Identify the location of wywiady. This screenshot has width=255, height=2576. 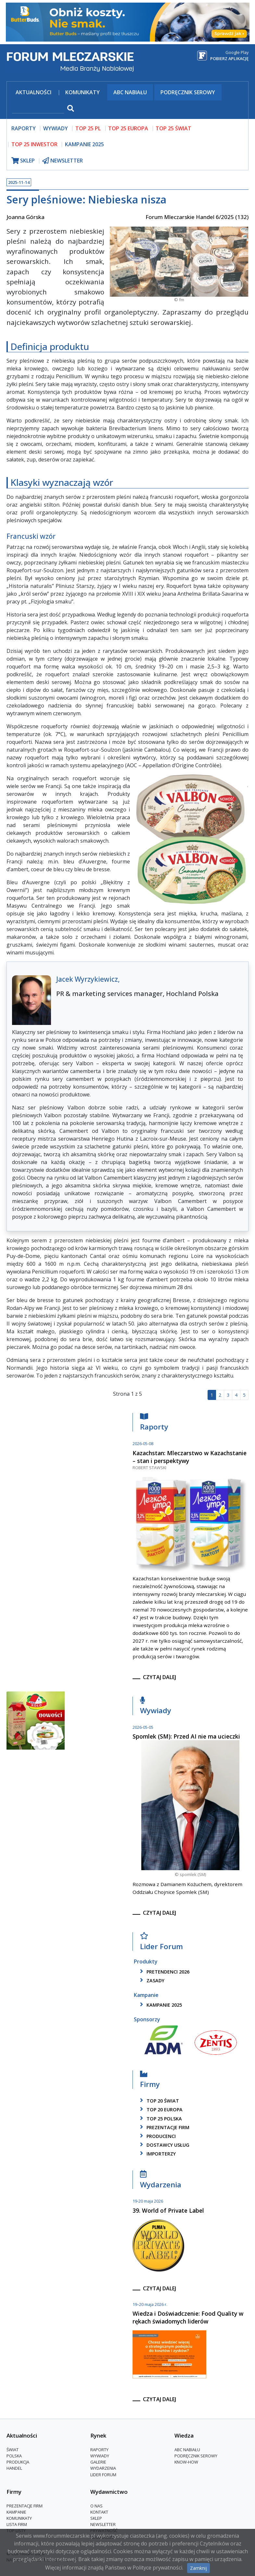
(55, 128).